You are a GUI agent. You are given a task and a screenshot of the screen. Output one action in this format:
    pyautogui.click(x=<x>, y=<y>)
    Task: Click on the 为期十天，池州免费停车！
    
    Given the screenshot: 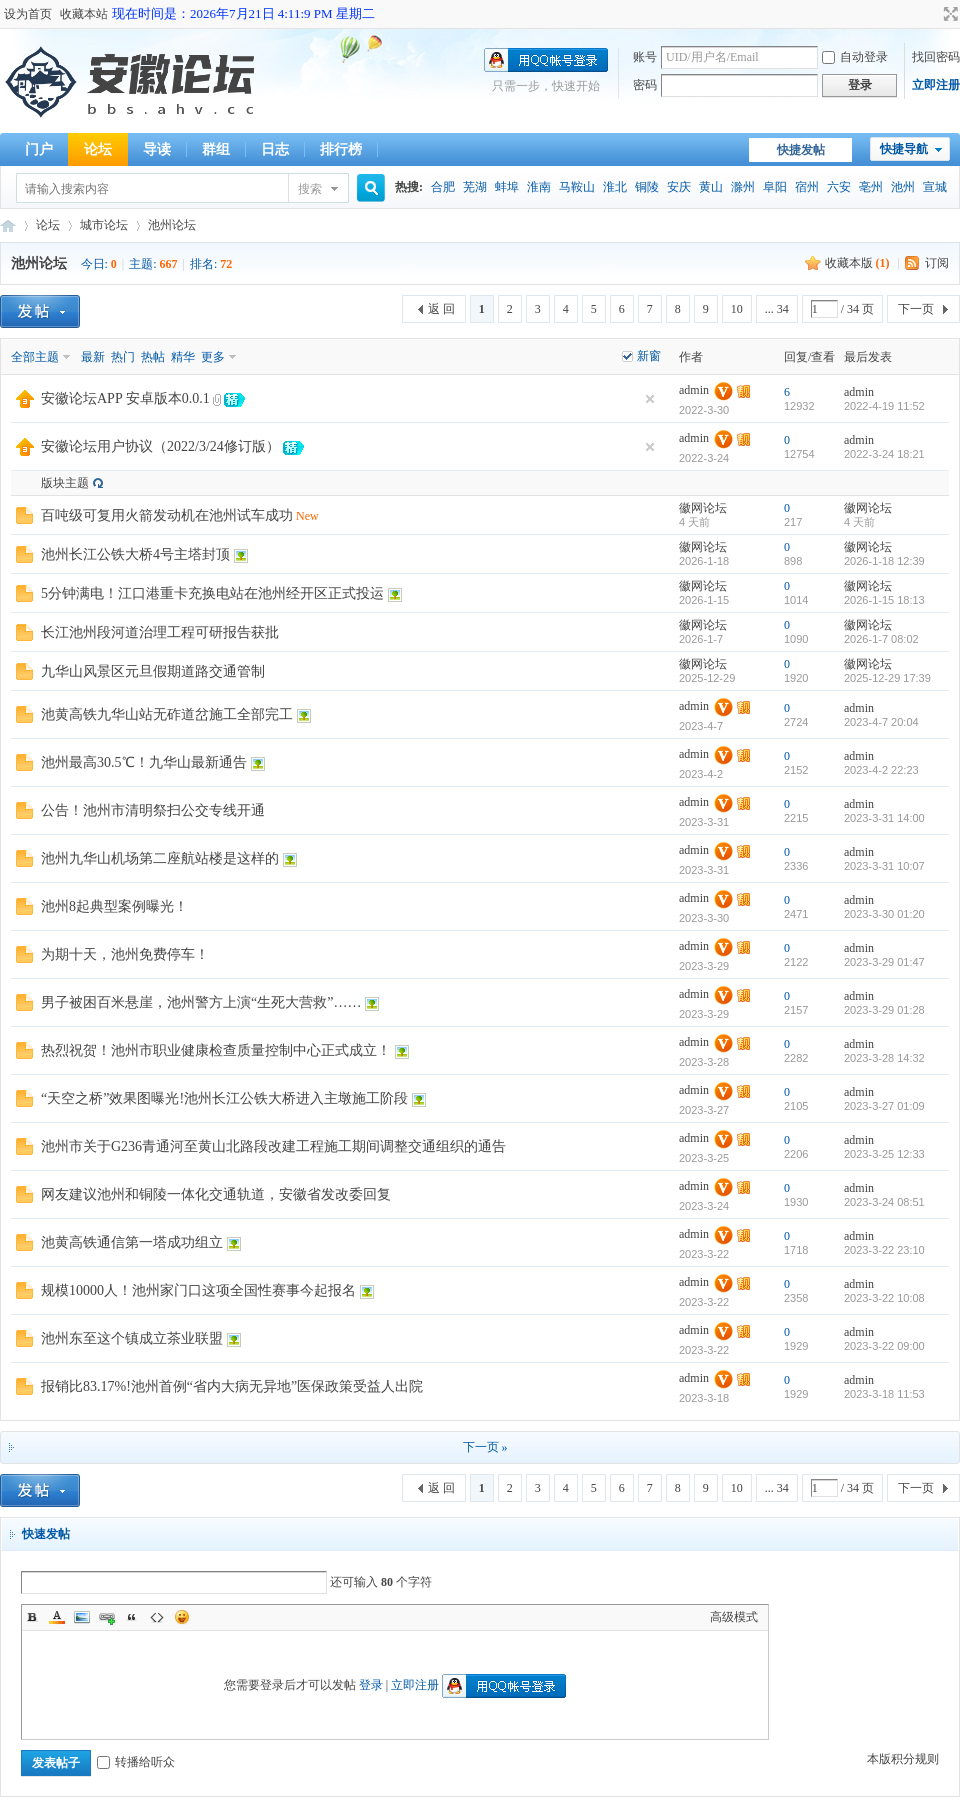 What is the action you would take?
    pyautogui.click(x=125, y=954)
    